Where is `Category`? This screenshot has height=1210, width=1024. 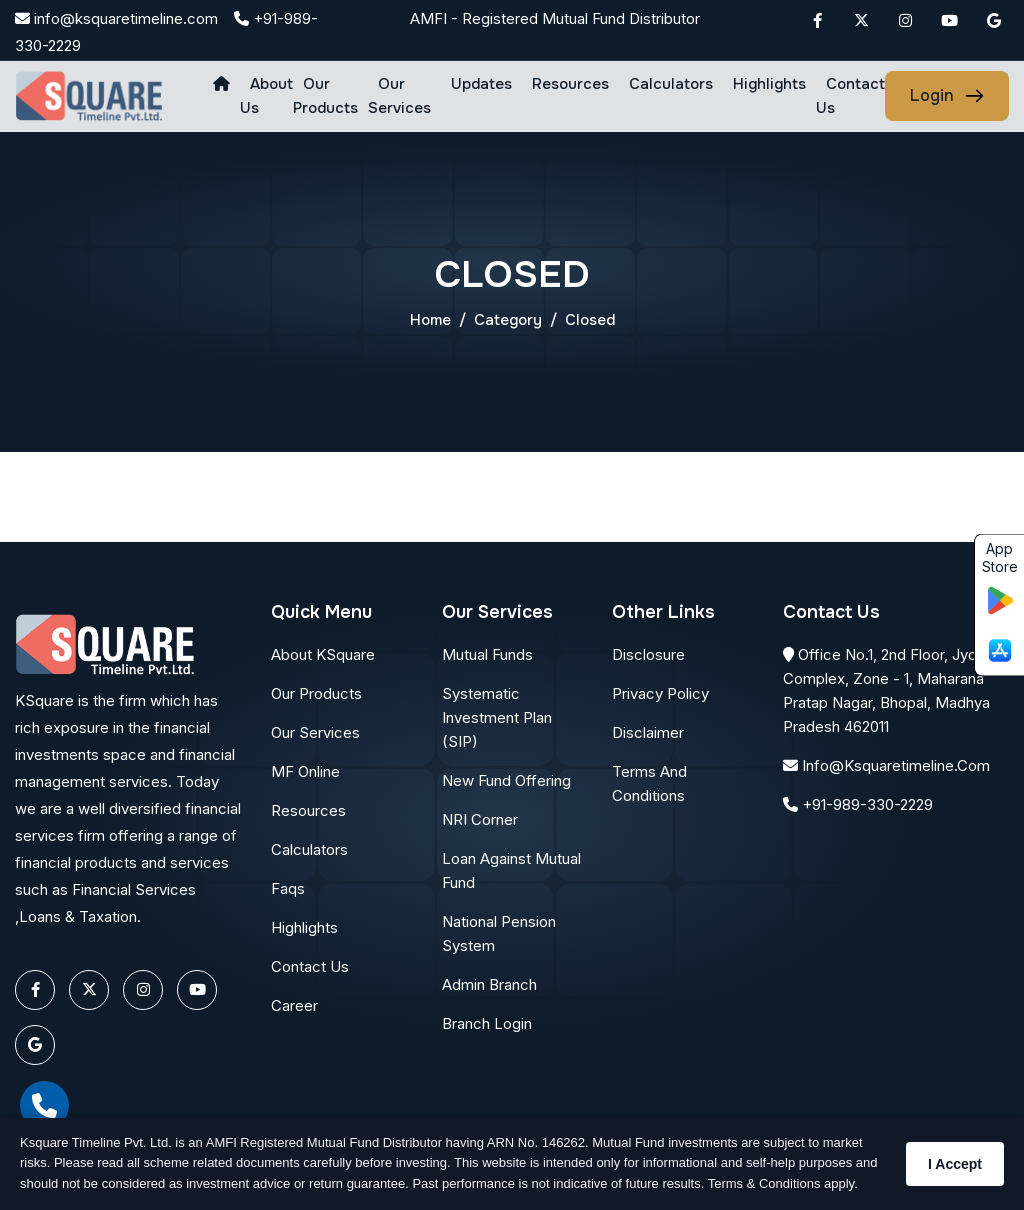
Category is located at coordinates (508, 320).